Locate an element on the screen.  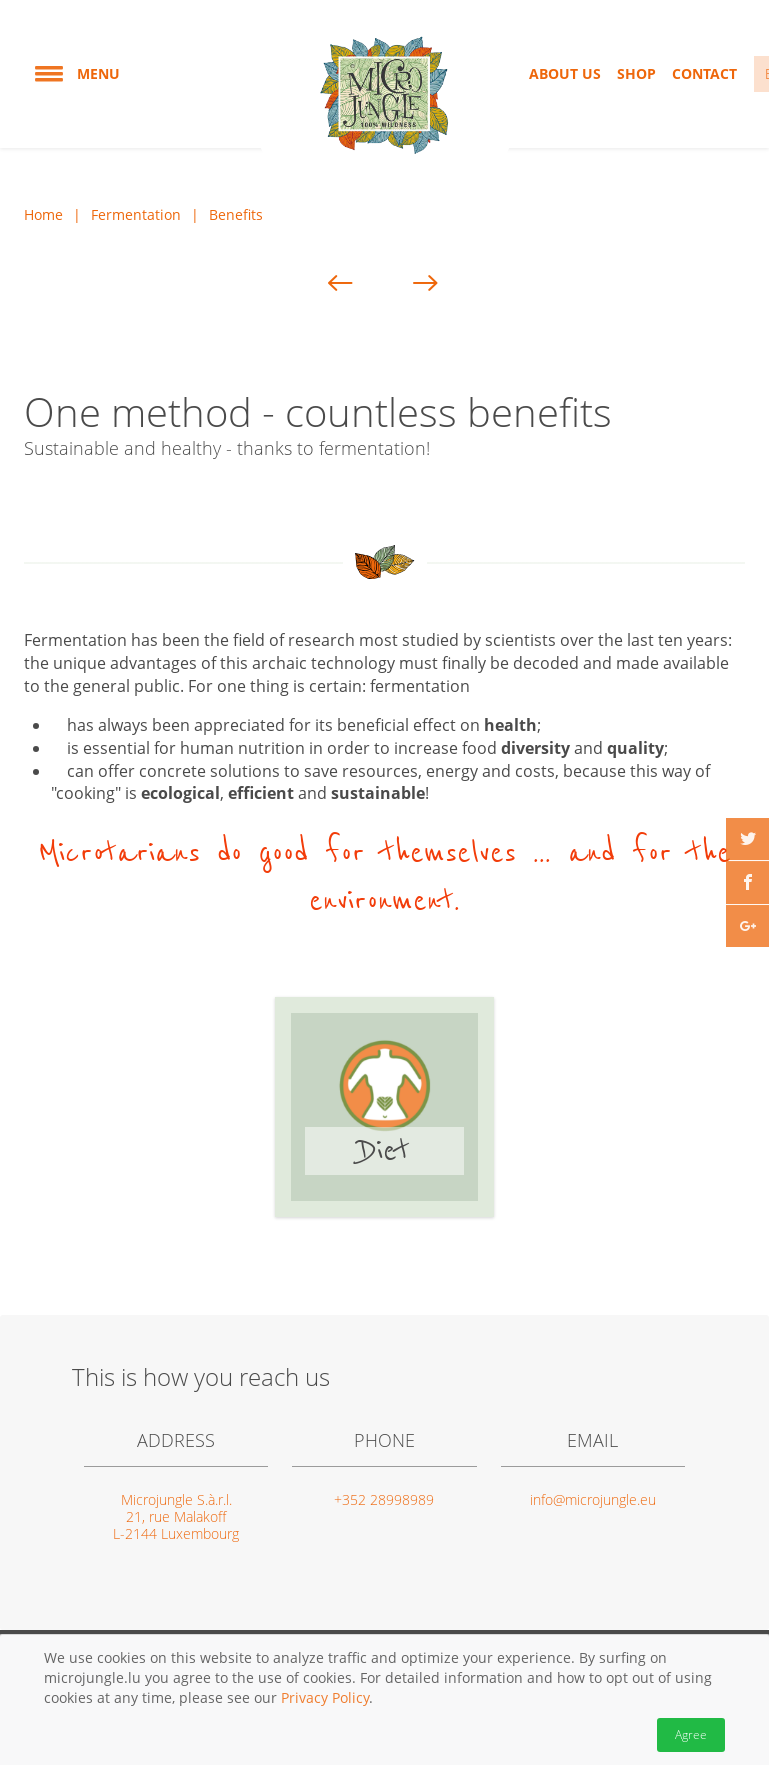
About us is located at coordinates (565, 73).